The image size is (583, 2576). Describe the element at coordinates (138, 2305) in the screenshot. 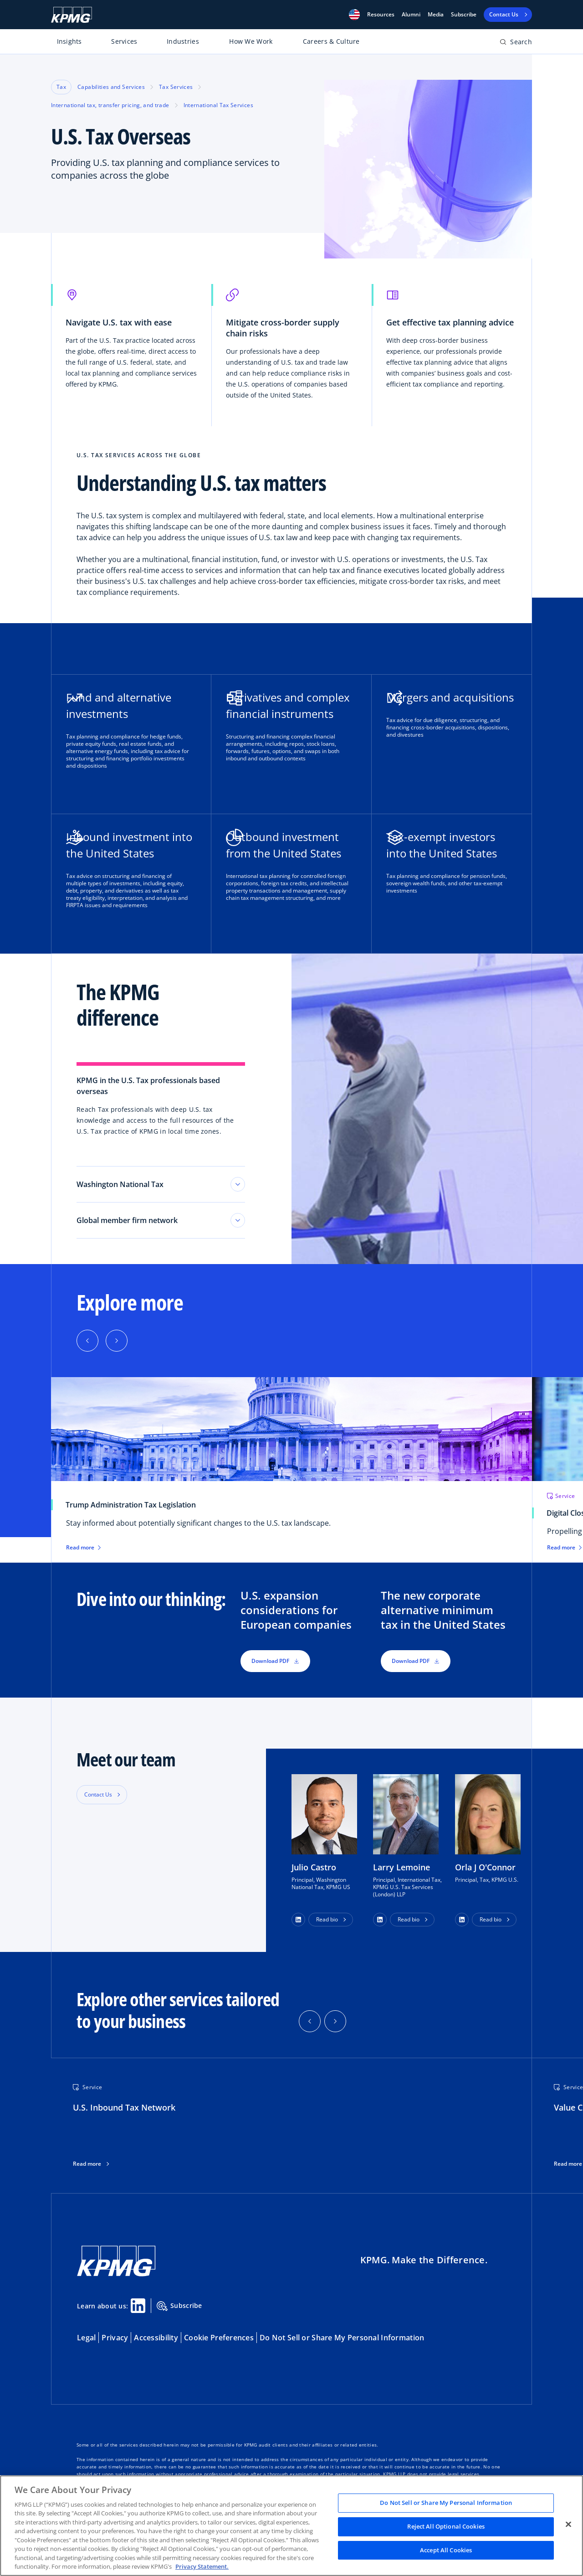

I see `[Linkedin Share]` at that location.